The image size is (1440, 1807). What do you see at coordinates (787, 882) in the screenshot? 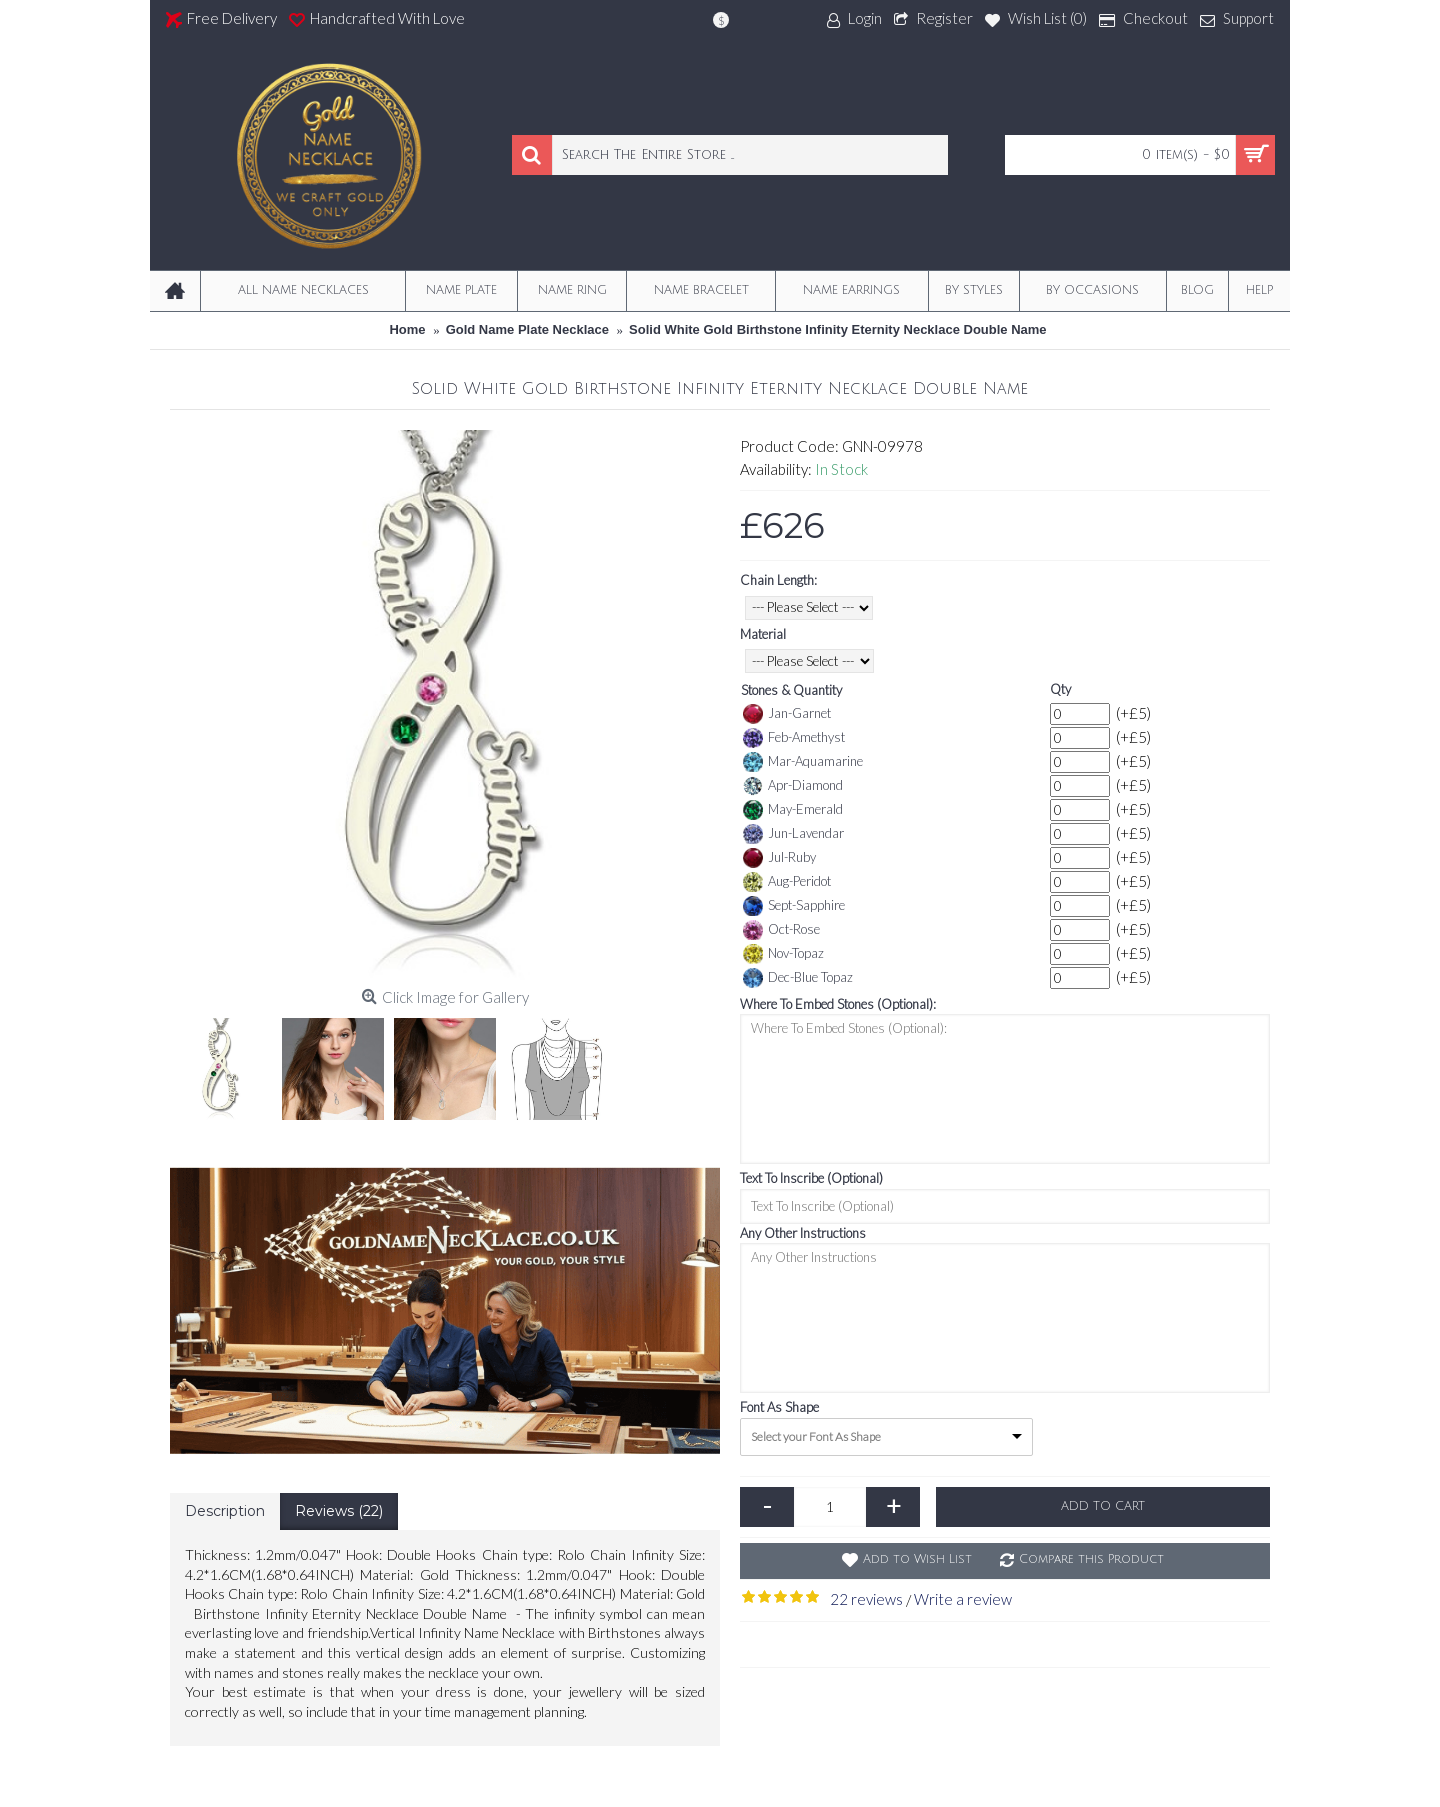
I see `Aug-Peridot` at bounding box center [787, 882].